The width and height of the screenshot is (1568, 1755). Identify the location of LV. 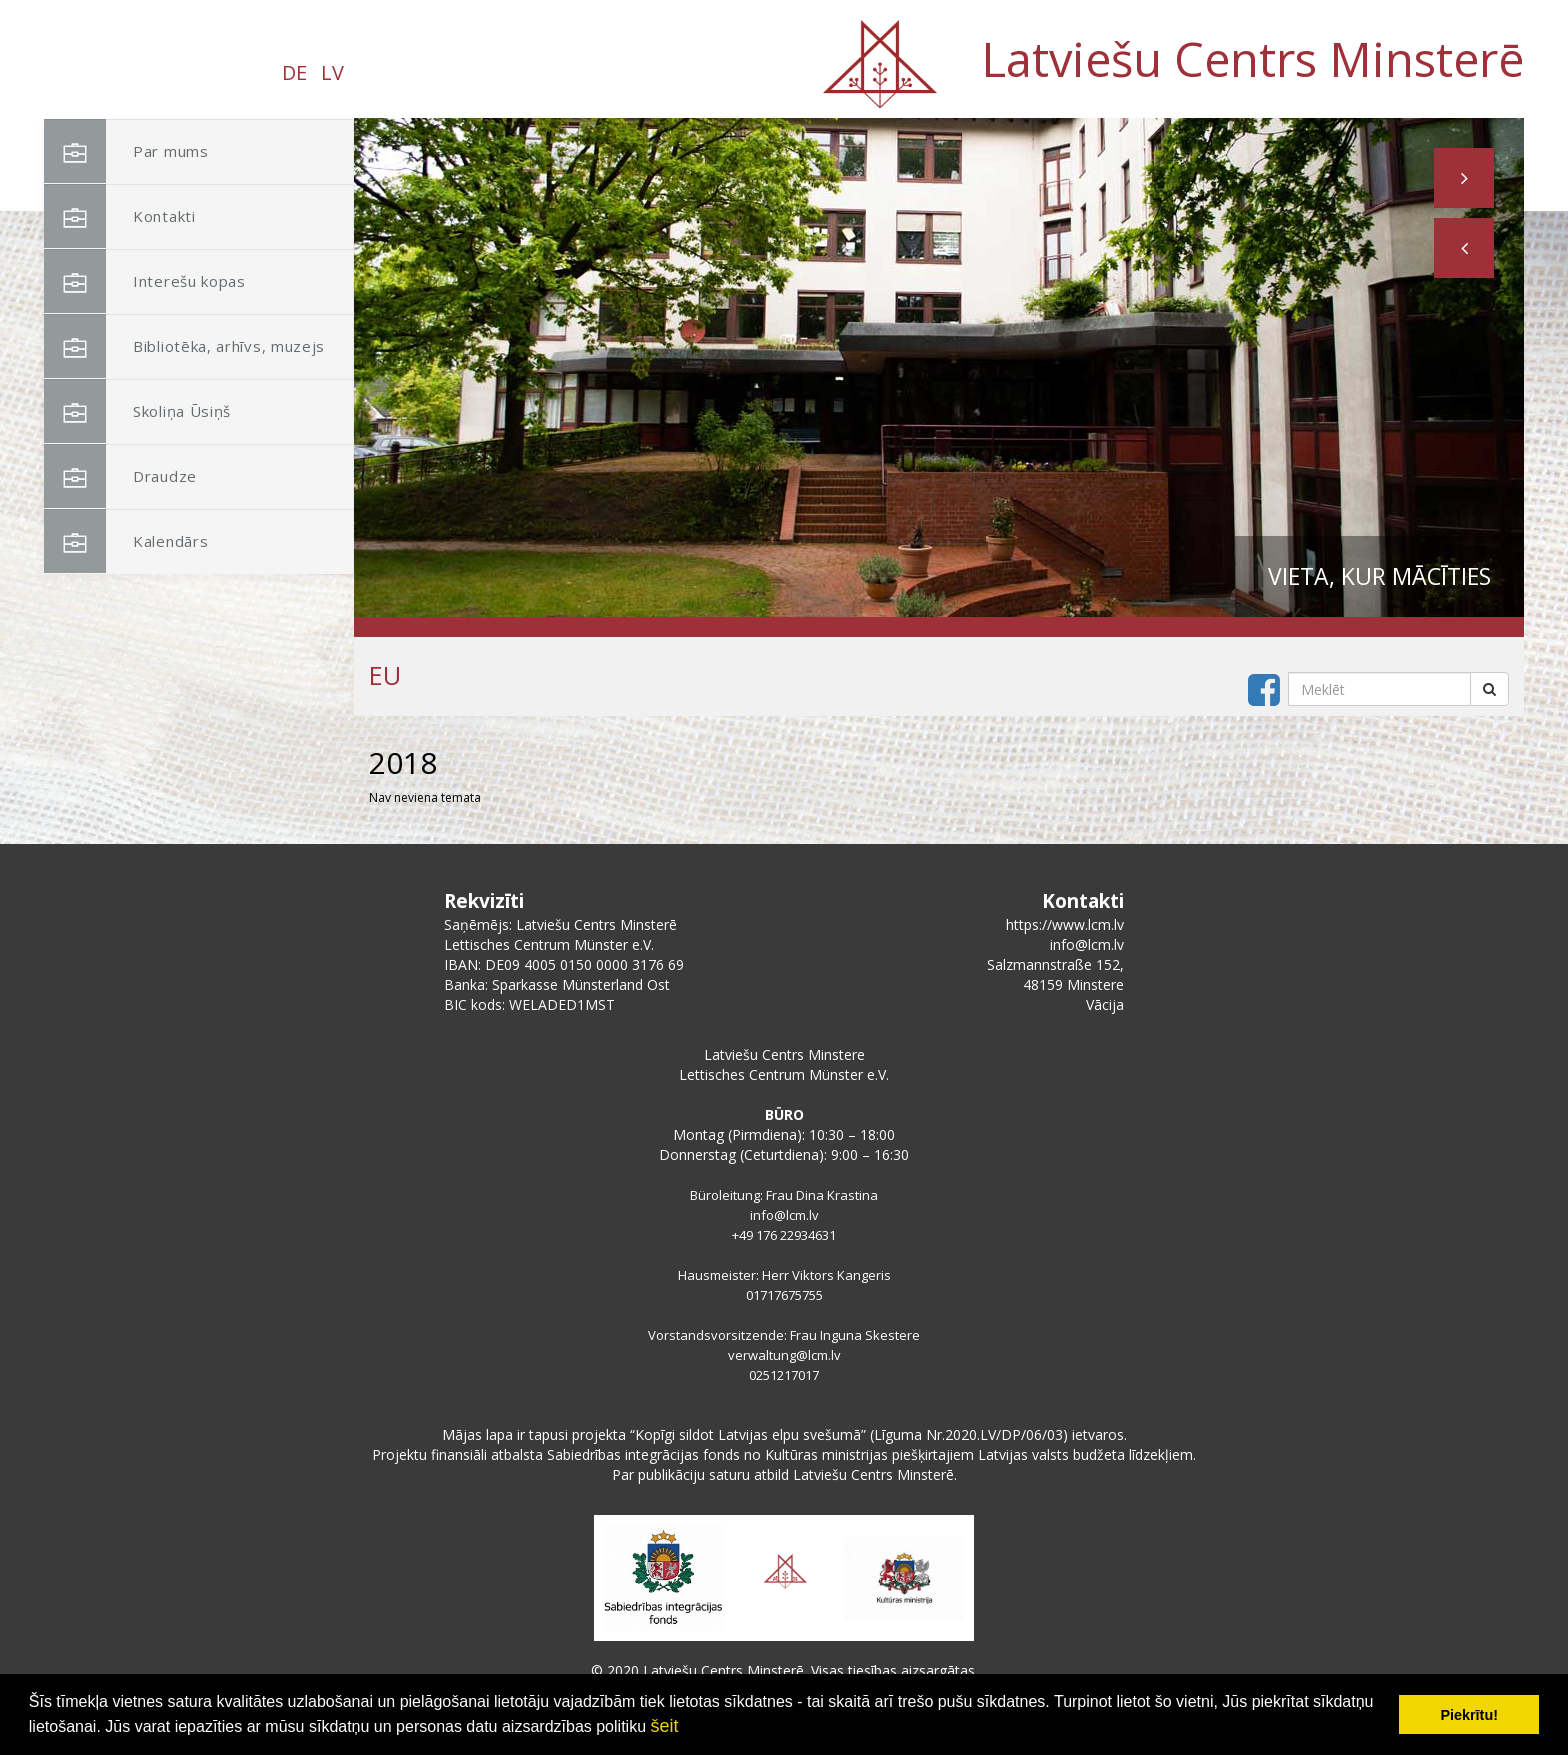
(332, 72).